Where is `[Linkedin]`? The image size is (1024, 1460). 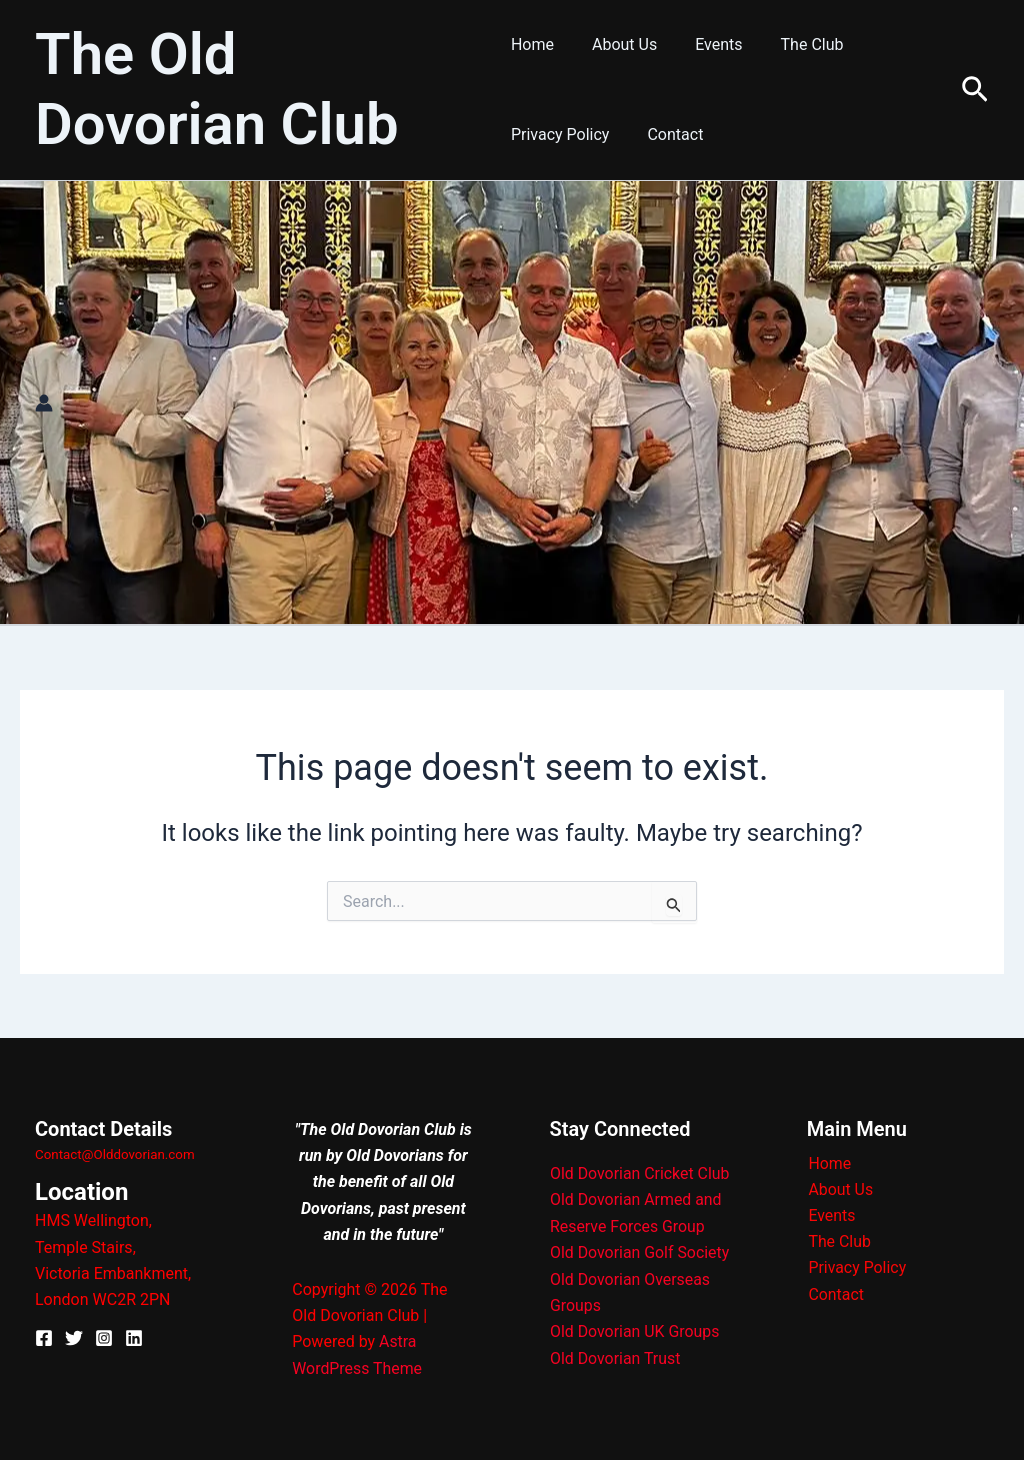 [Linkedin] is located at coordinates (134, 1338).